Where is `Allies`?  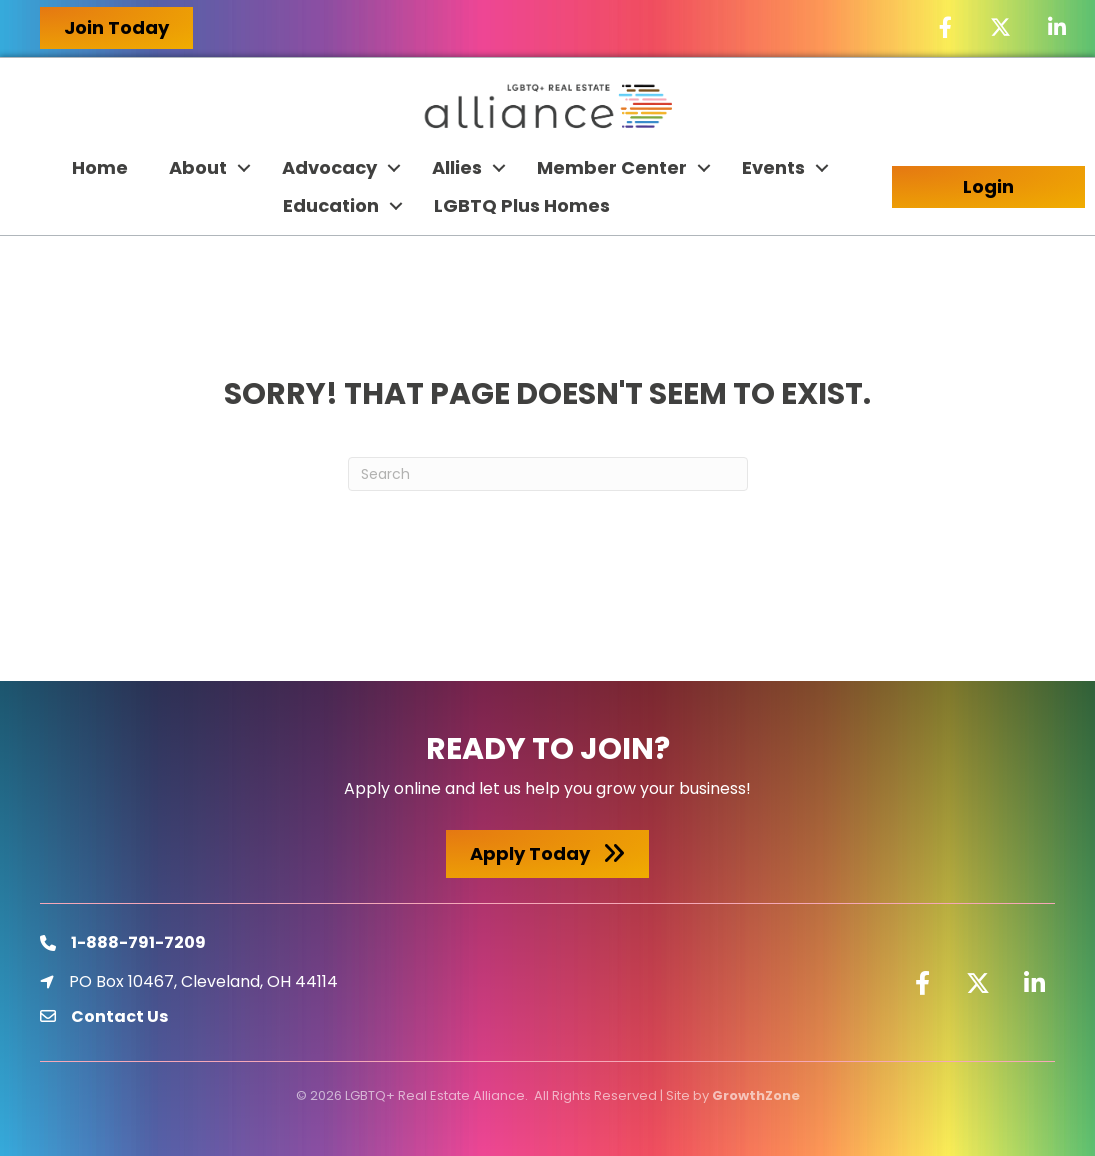
Allies is located at coordinates (457, 167).